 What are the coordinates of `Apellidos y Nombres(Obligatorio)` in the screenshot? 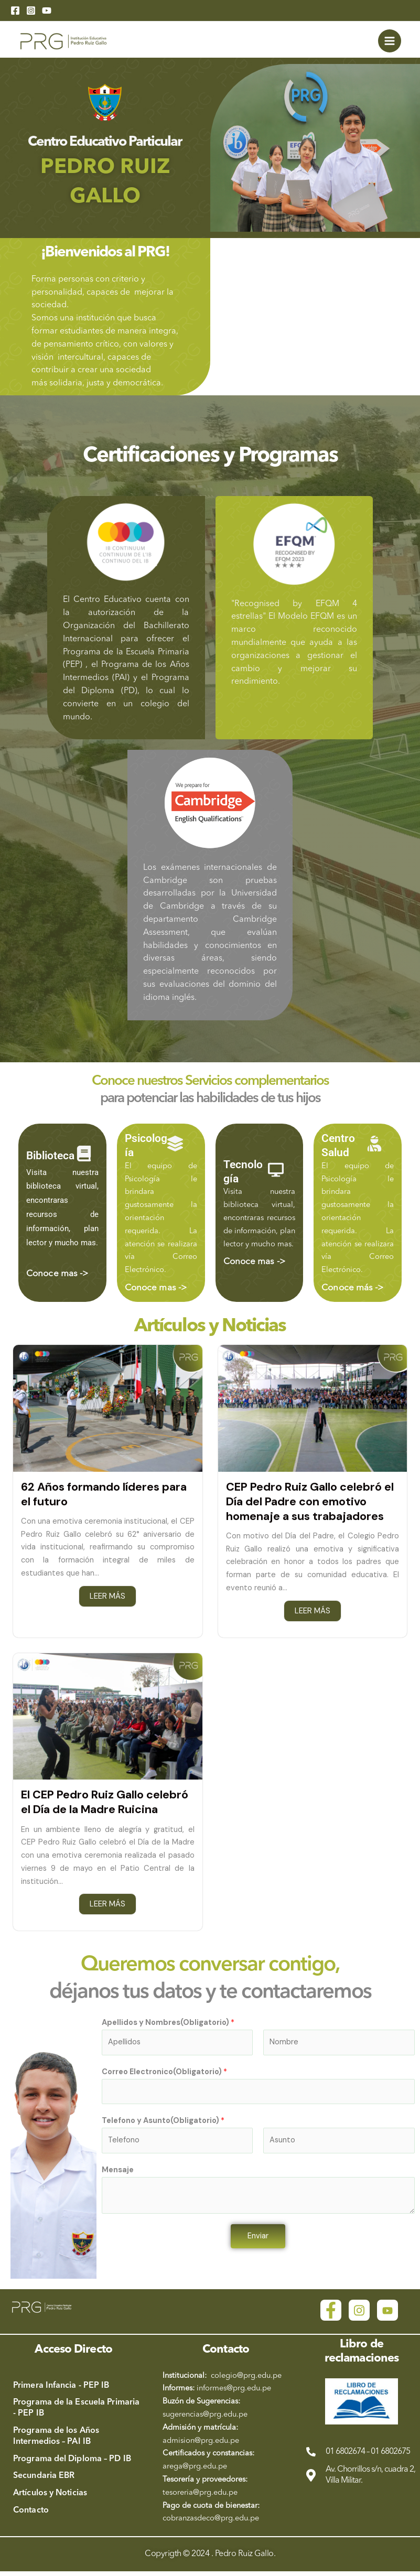 It's located at (168, 2027).